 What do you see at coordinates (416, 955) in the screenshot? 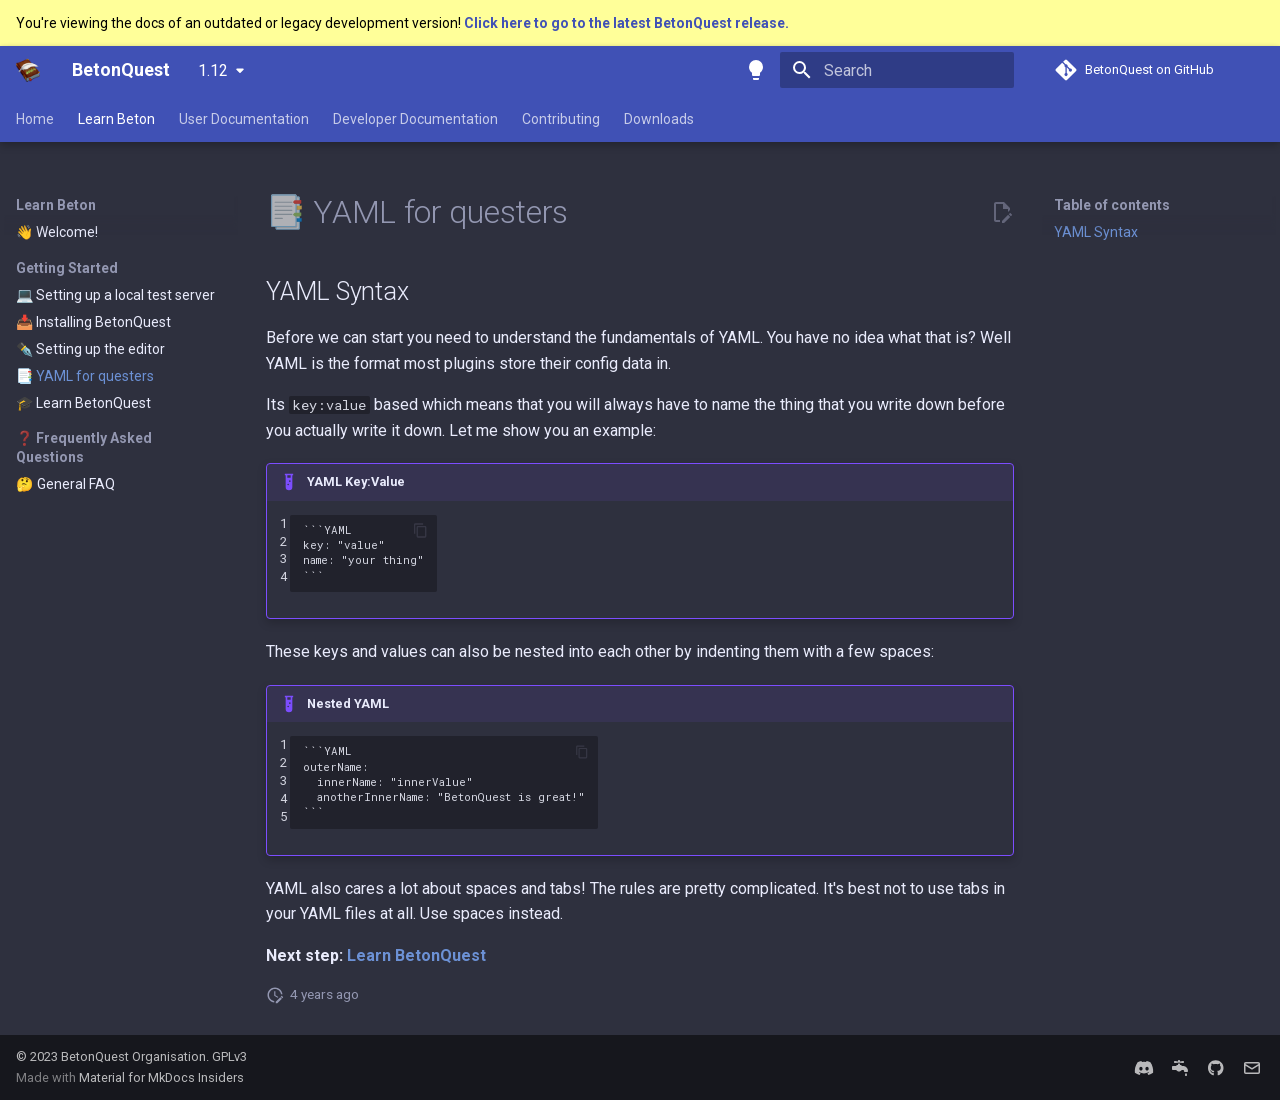
I see `Learn BetonQuest` at bounding box center [416, 955].